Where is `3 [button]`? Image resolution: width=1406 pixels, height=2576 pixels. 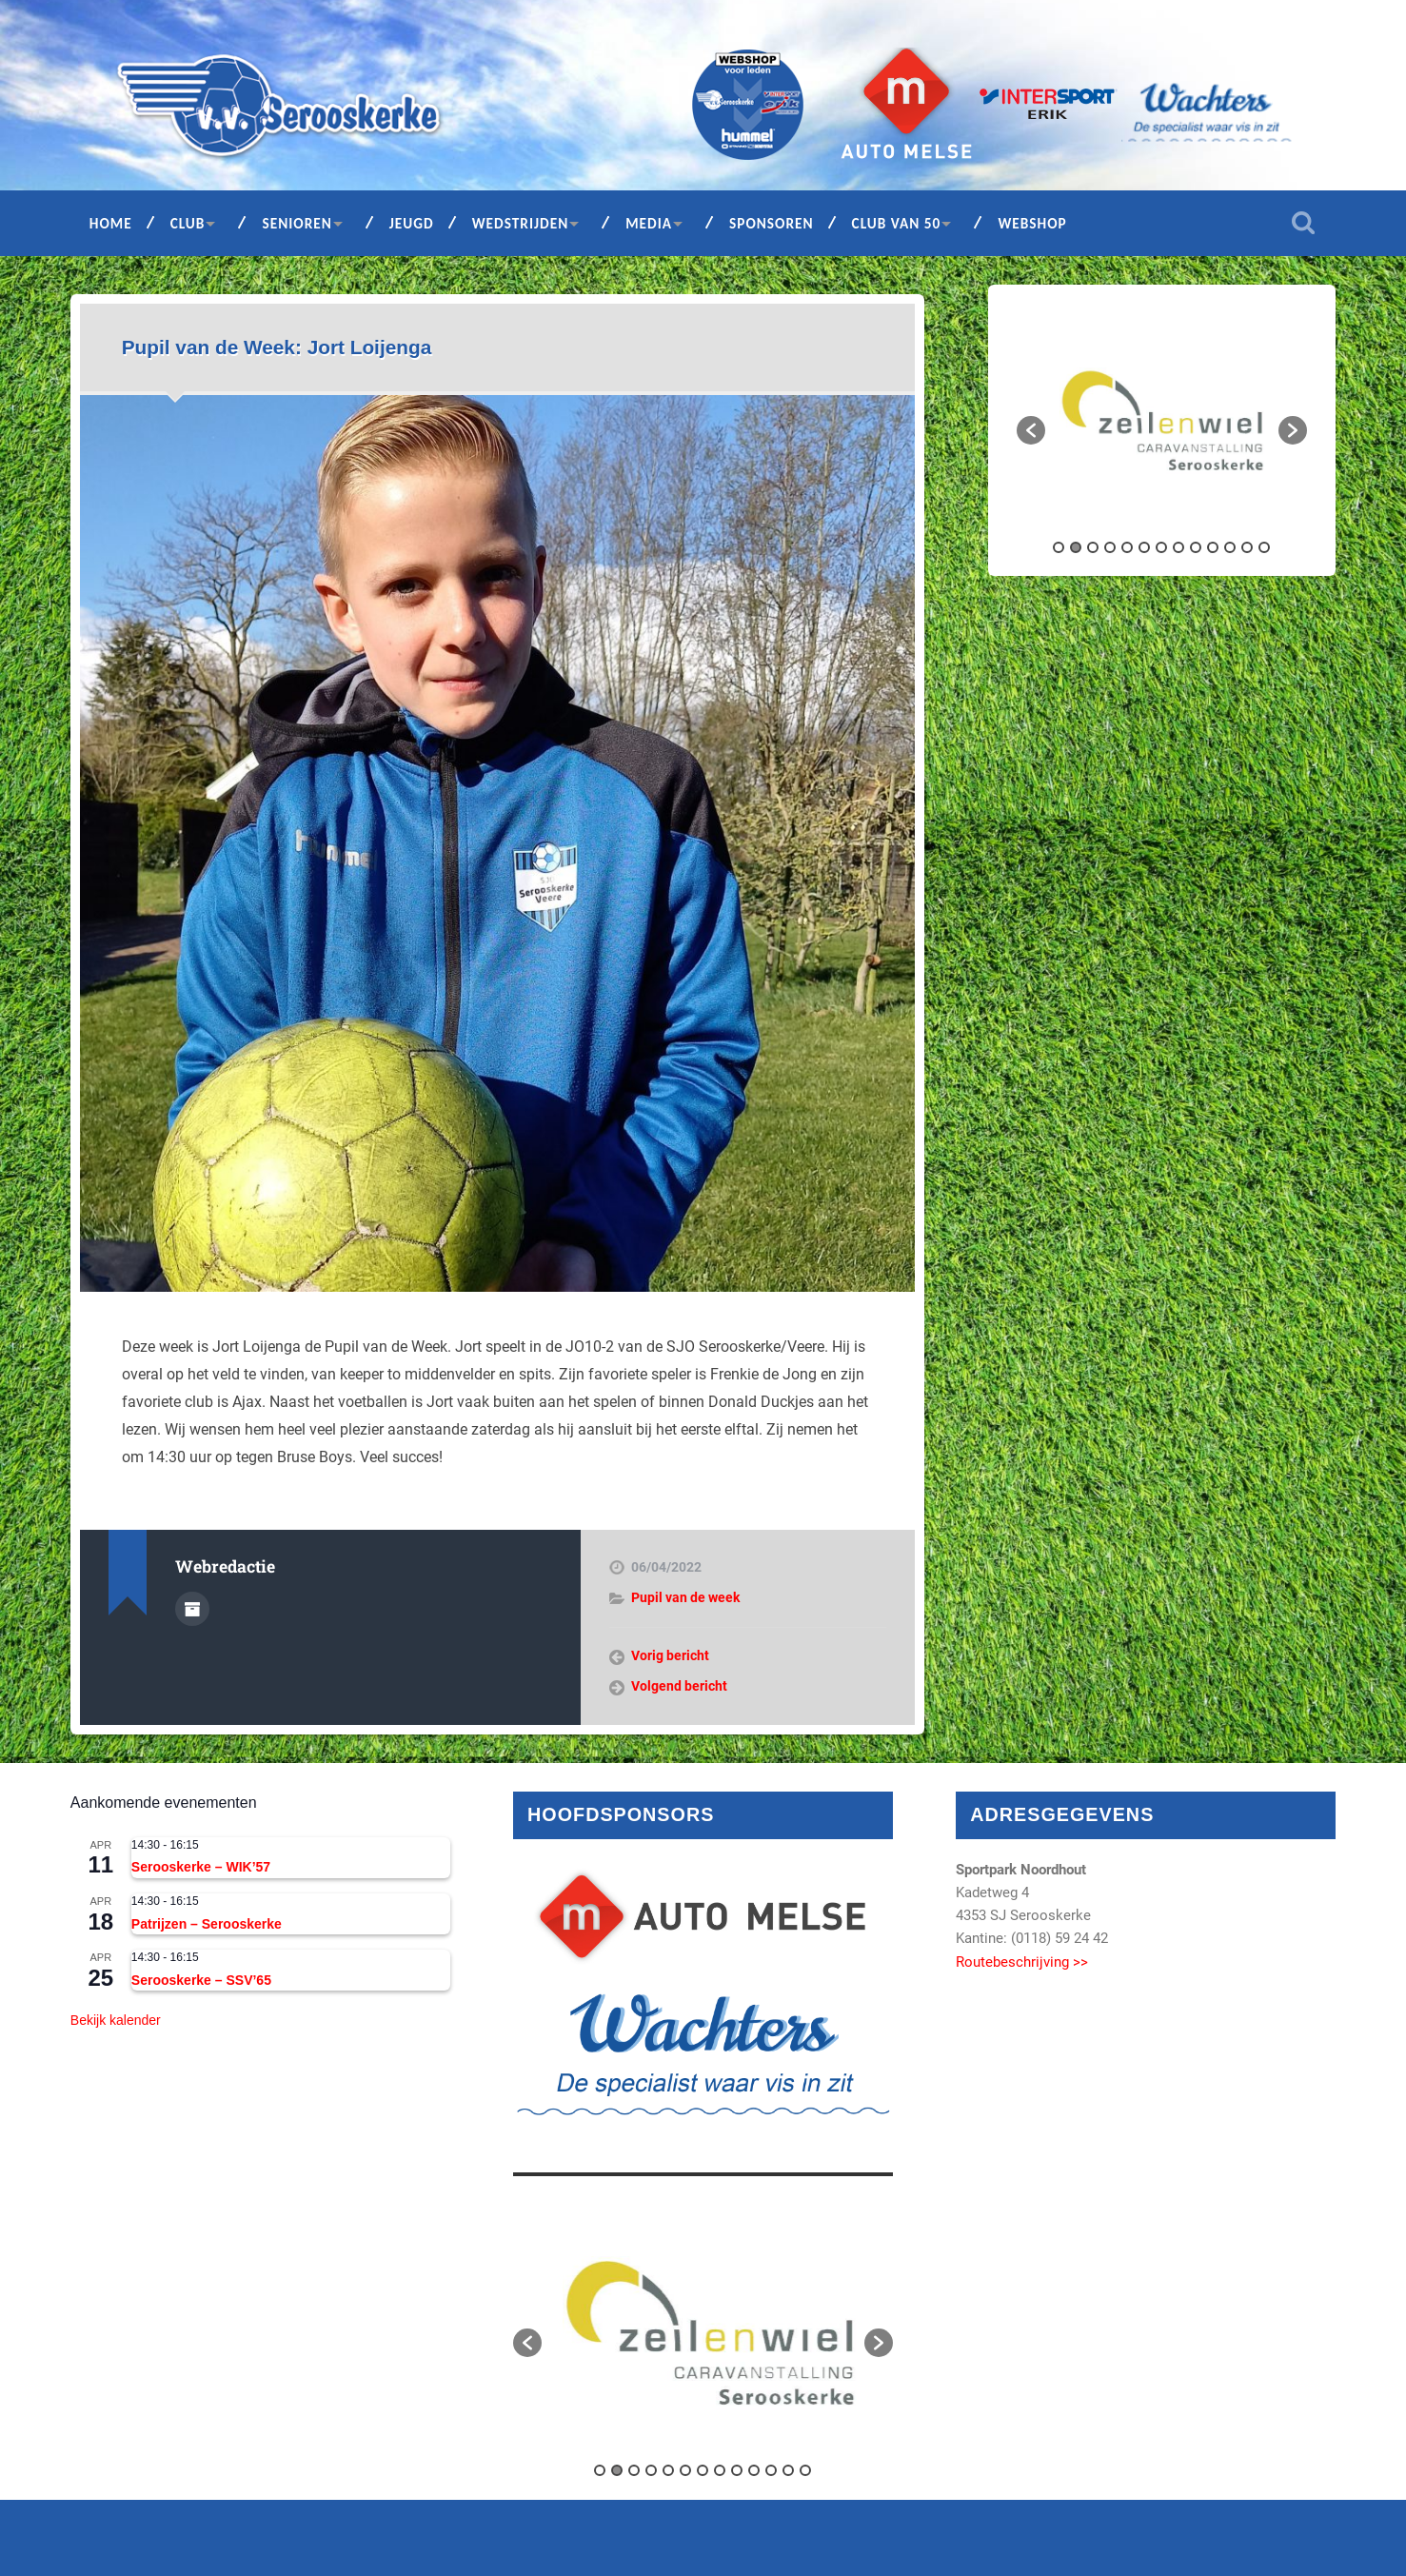
3 [button] is located at coordinates (1093, 547).